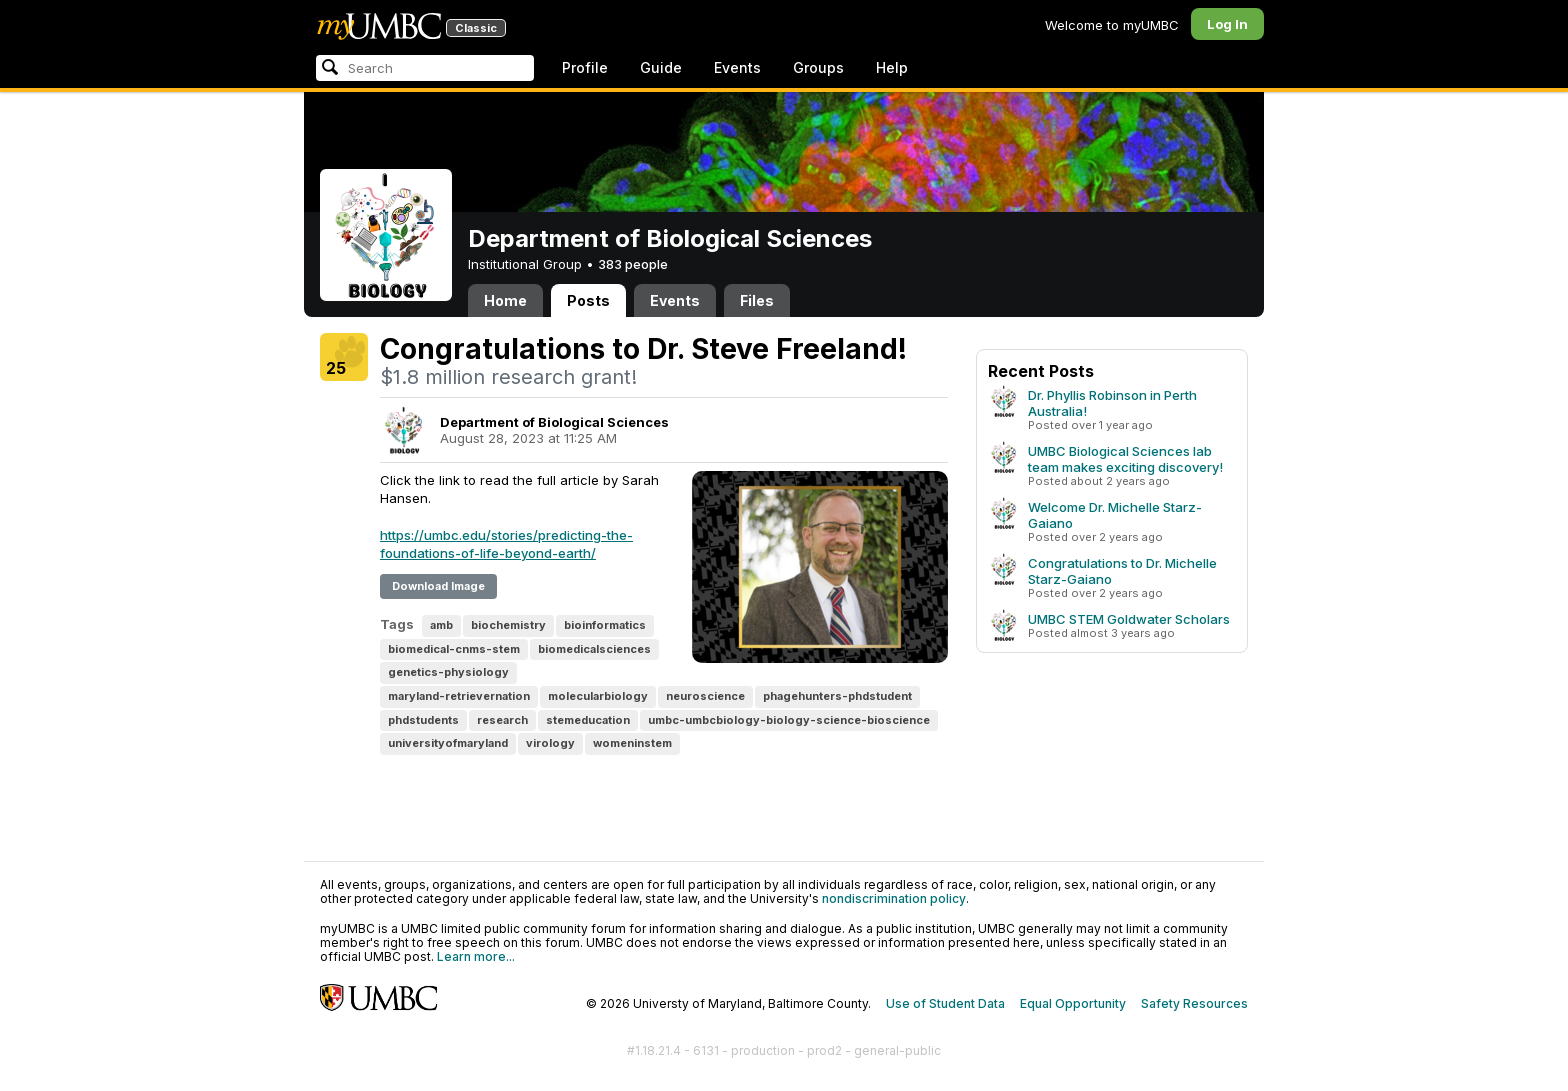 The height and width of the screenshot is (1091, 1568). Describe the element at coordinates (585, 67) in the screenshot. I see `Profile` at that location.